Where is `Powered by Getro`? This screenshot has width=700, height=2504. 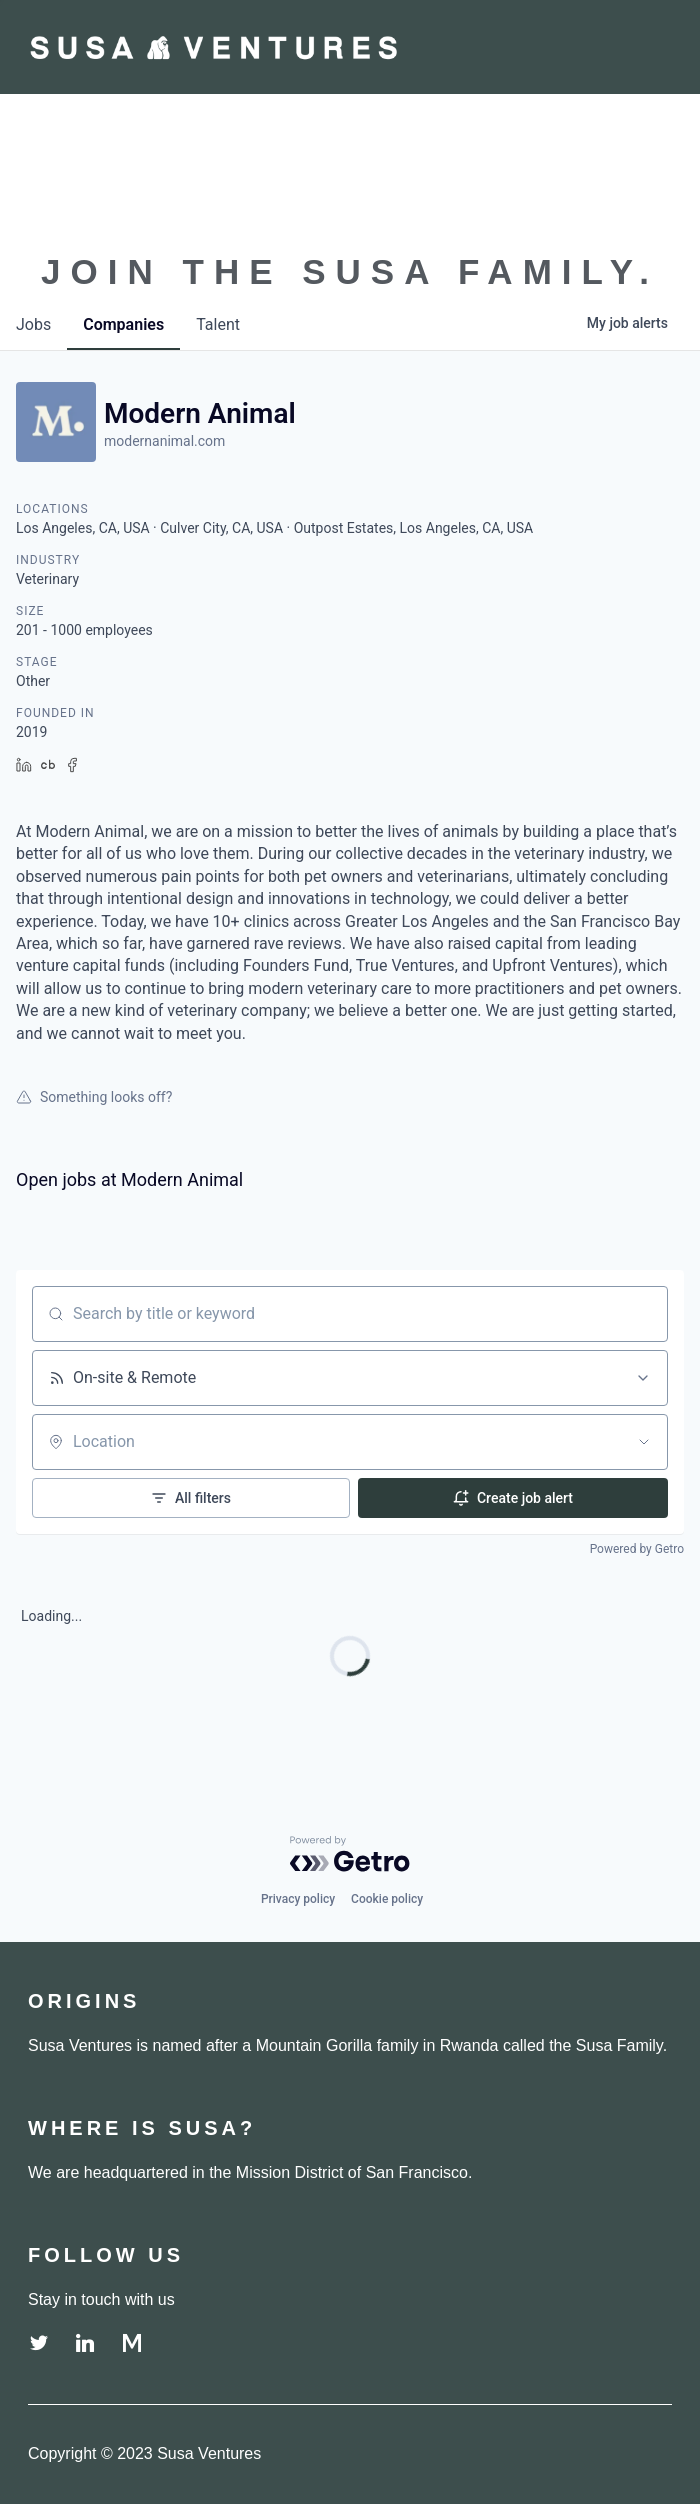
Powered by Getro is located at coordinates (637, 1549).